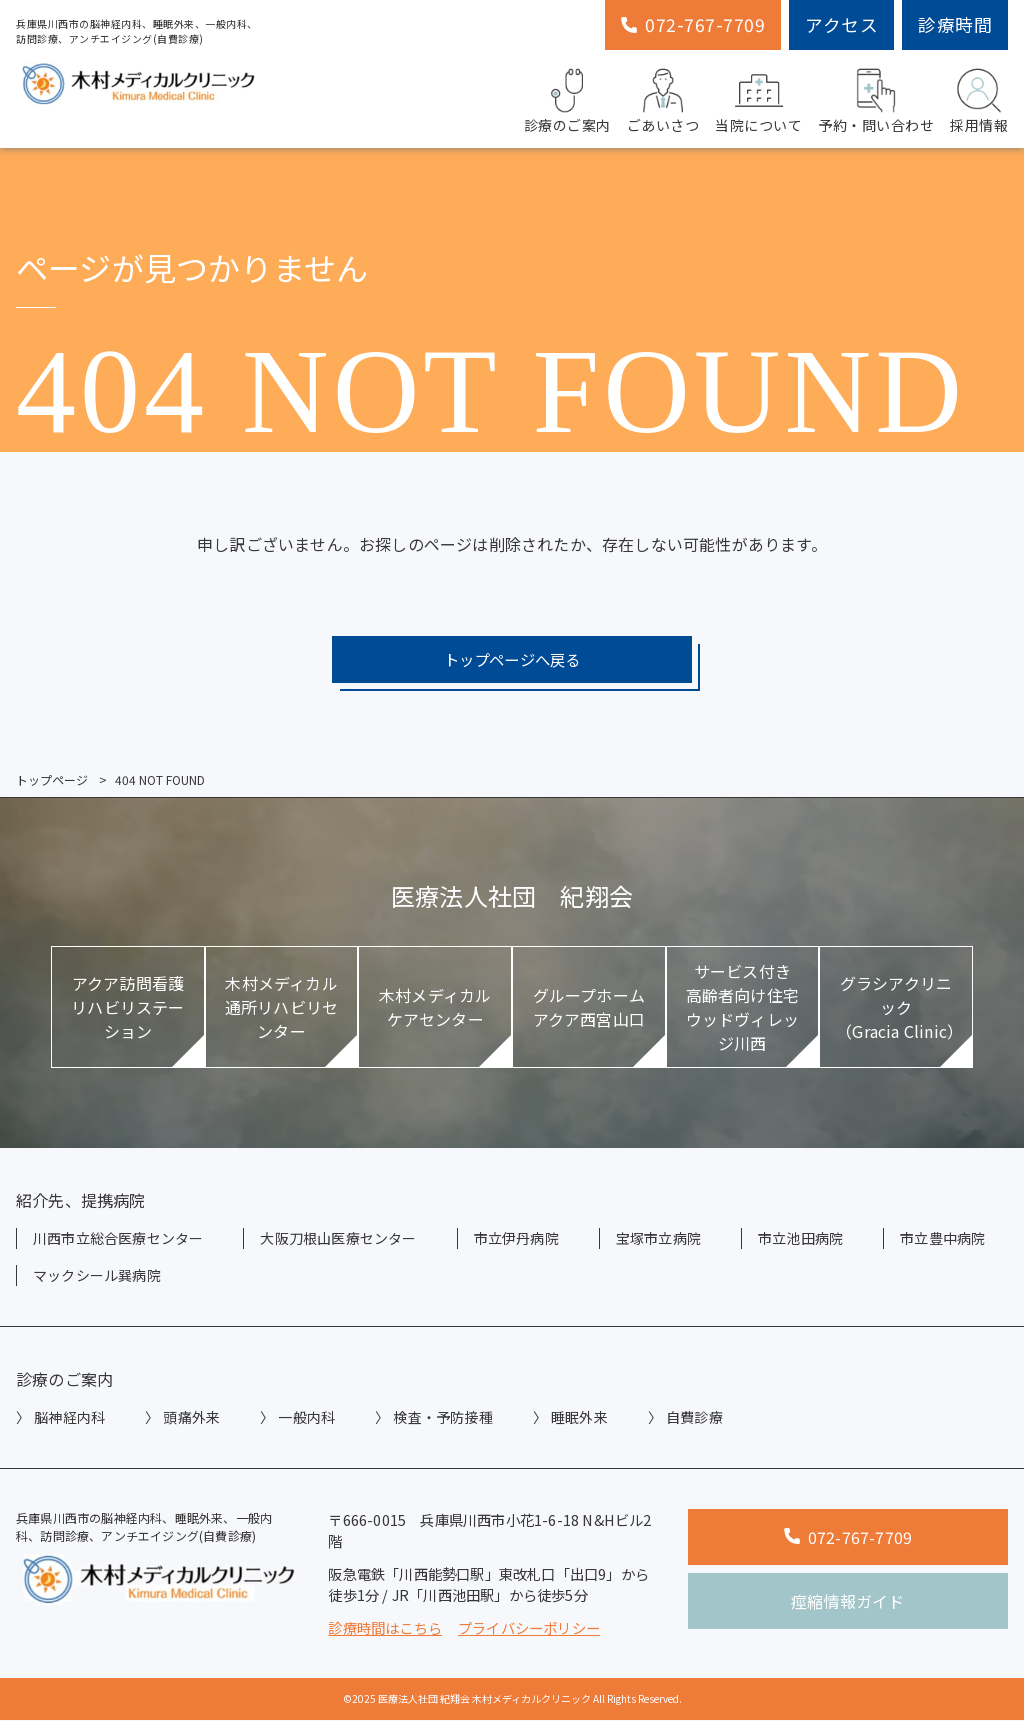 The image size is (1024, 1721). What do you see at coordinates (658, 1239) in the screenshot?
I see `宝塚市立病院` at bounding box center [658, 1239].